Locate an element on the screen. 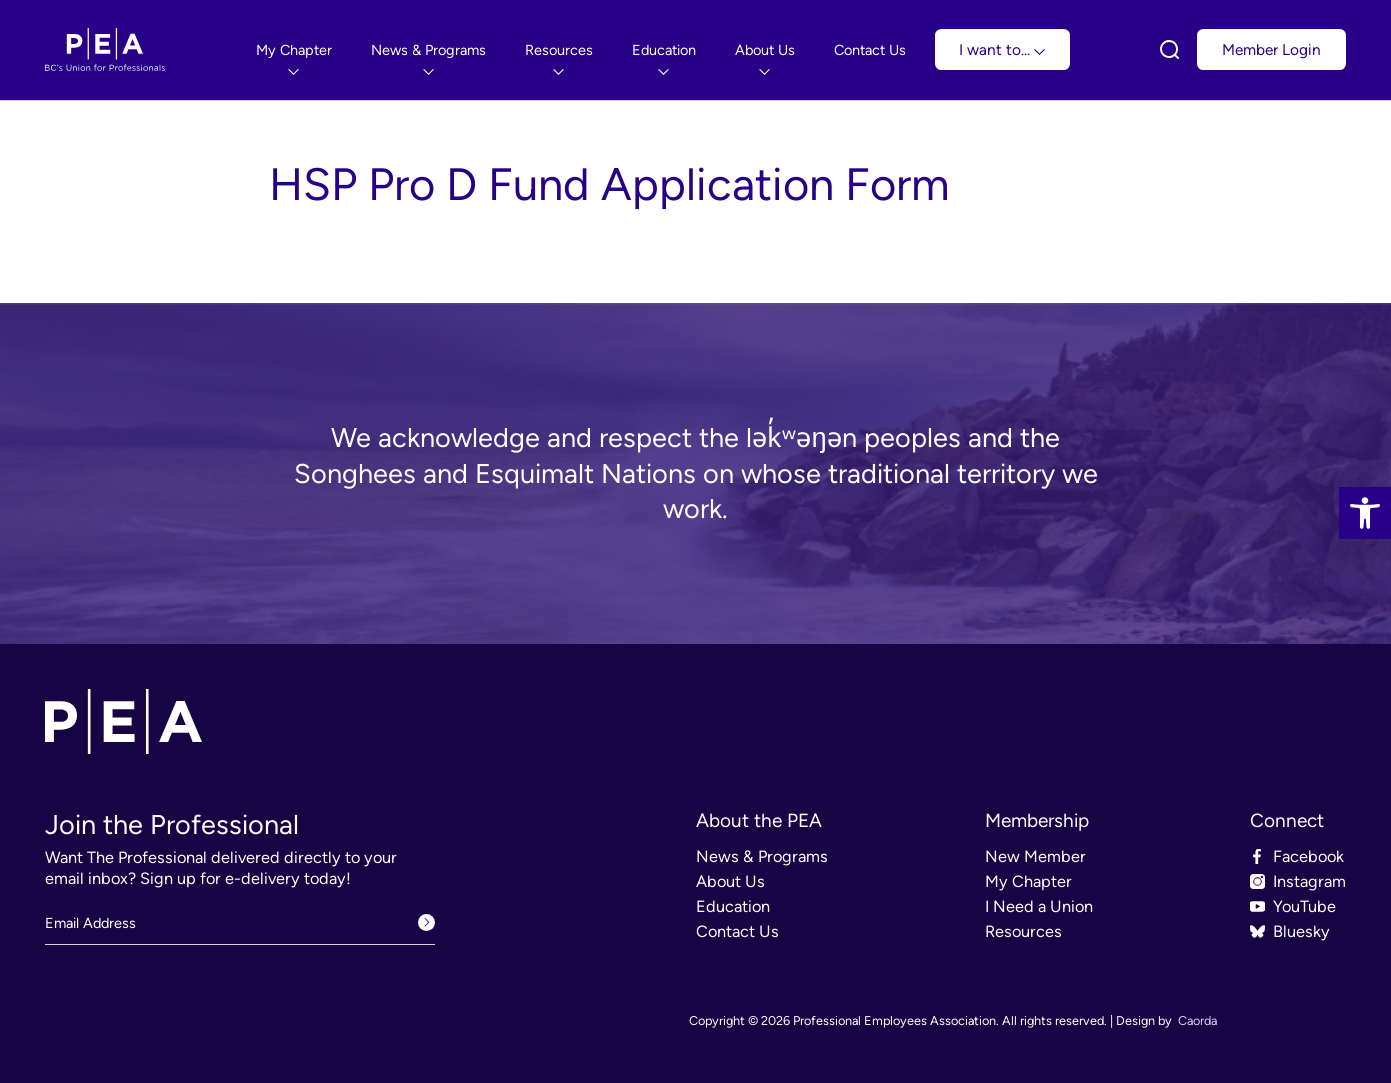  Member Login [link] is located at coordinates (1271, 49).